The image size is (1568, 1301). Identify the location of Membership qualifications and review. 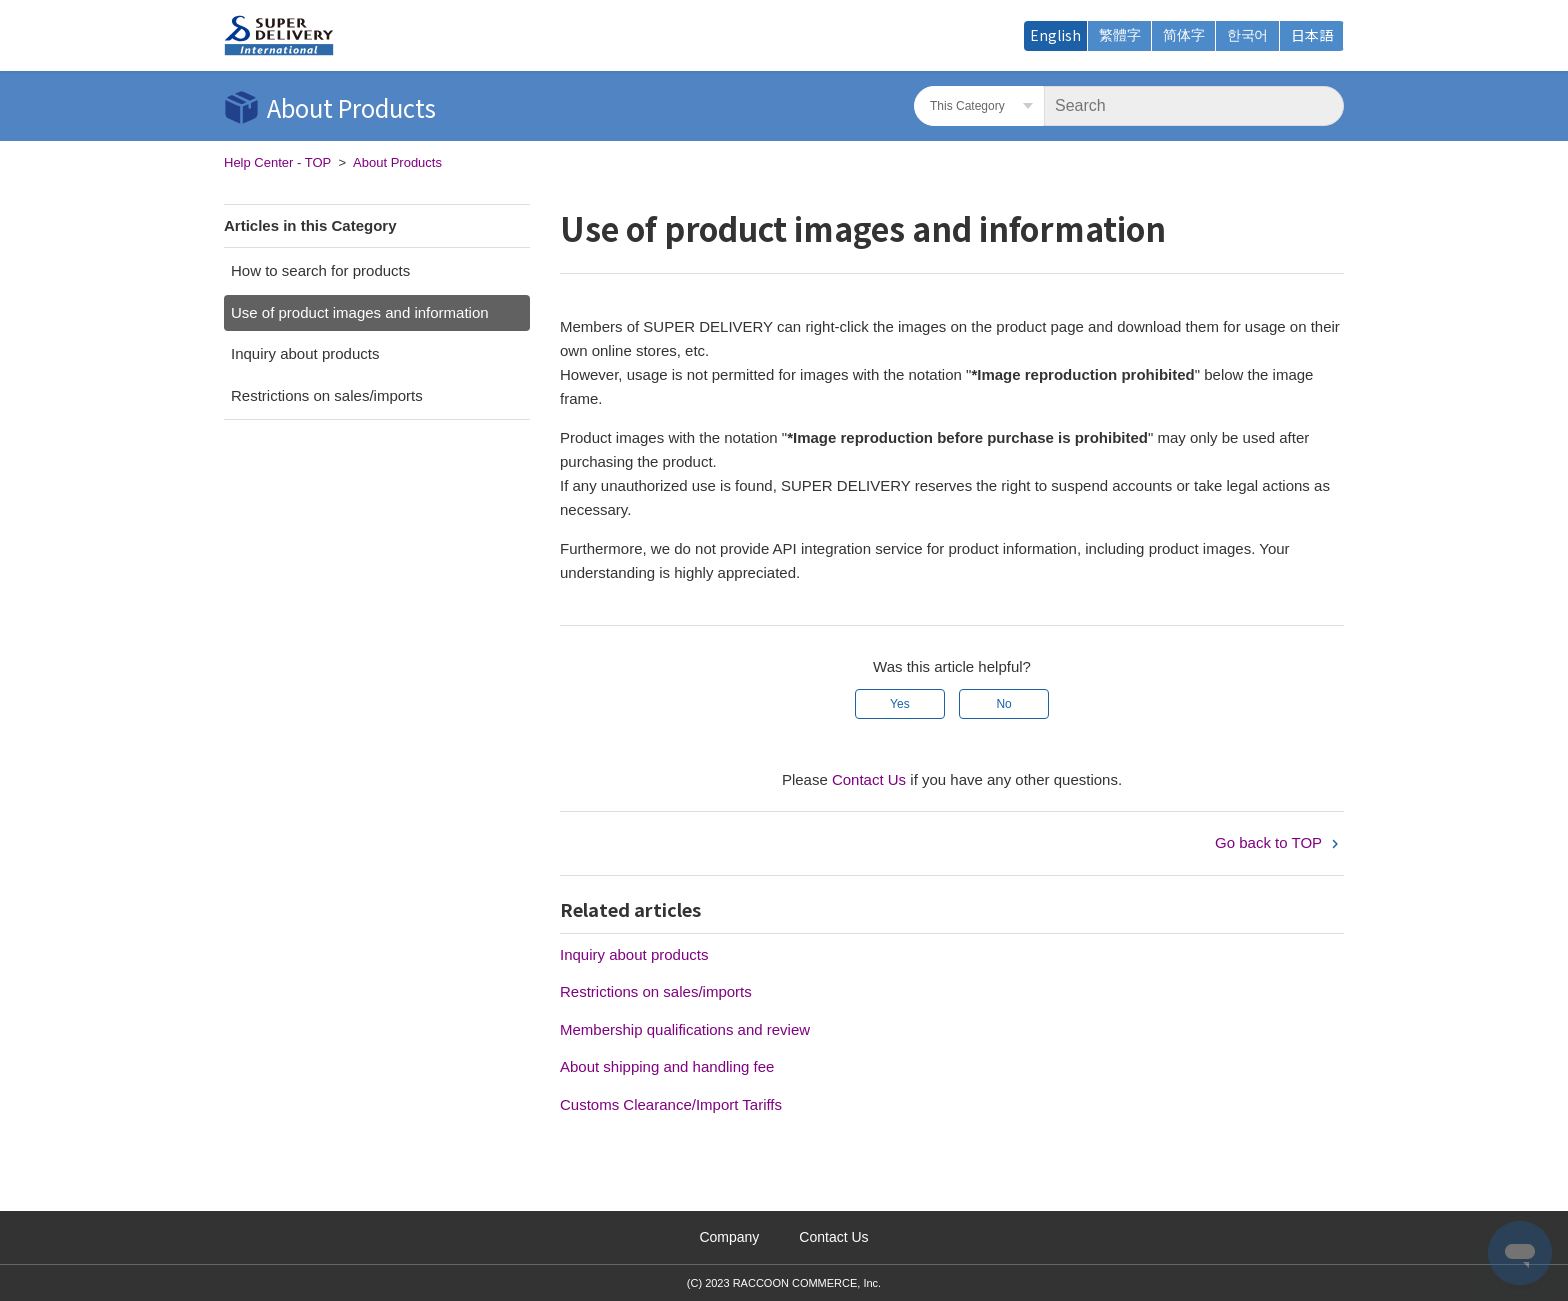
(685, 1029).